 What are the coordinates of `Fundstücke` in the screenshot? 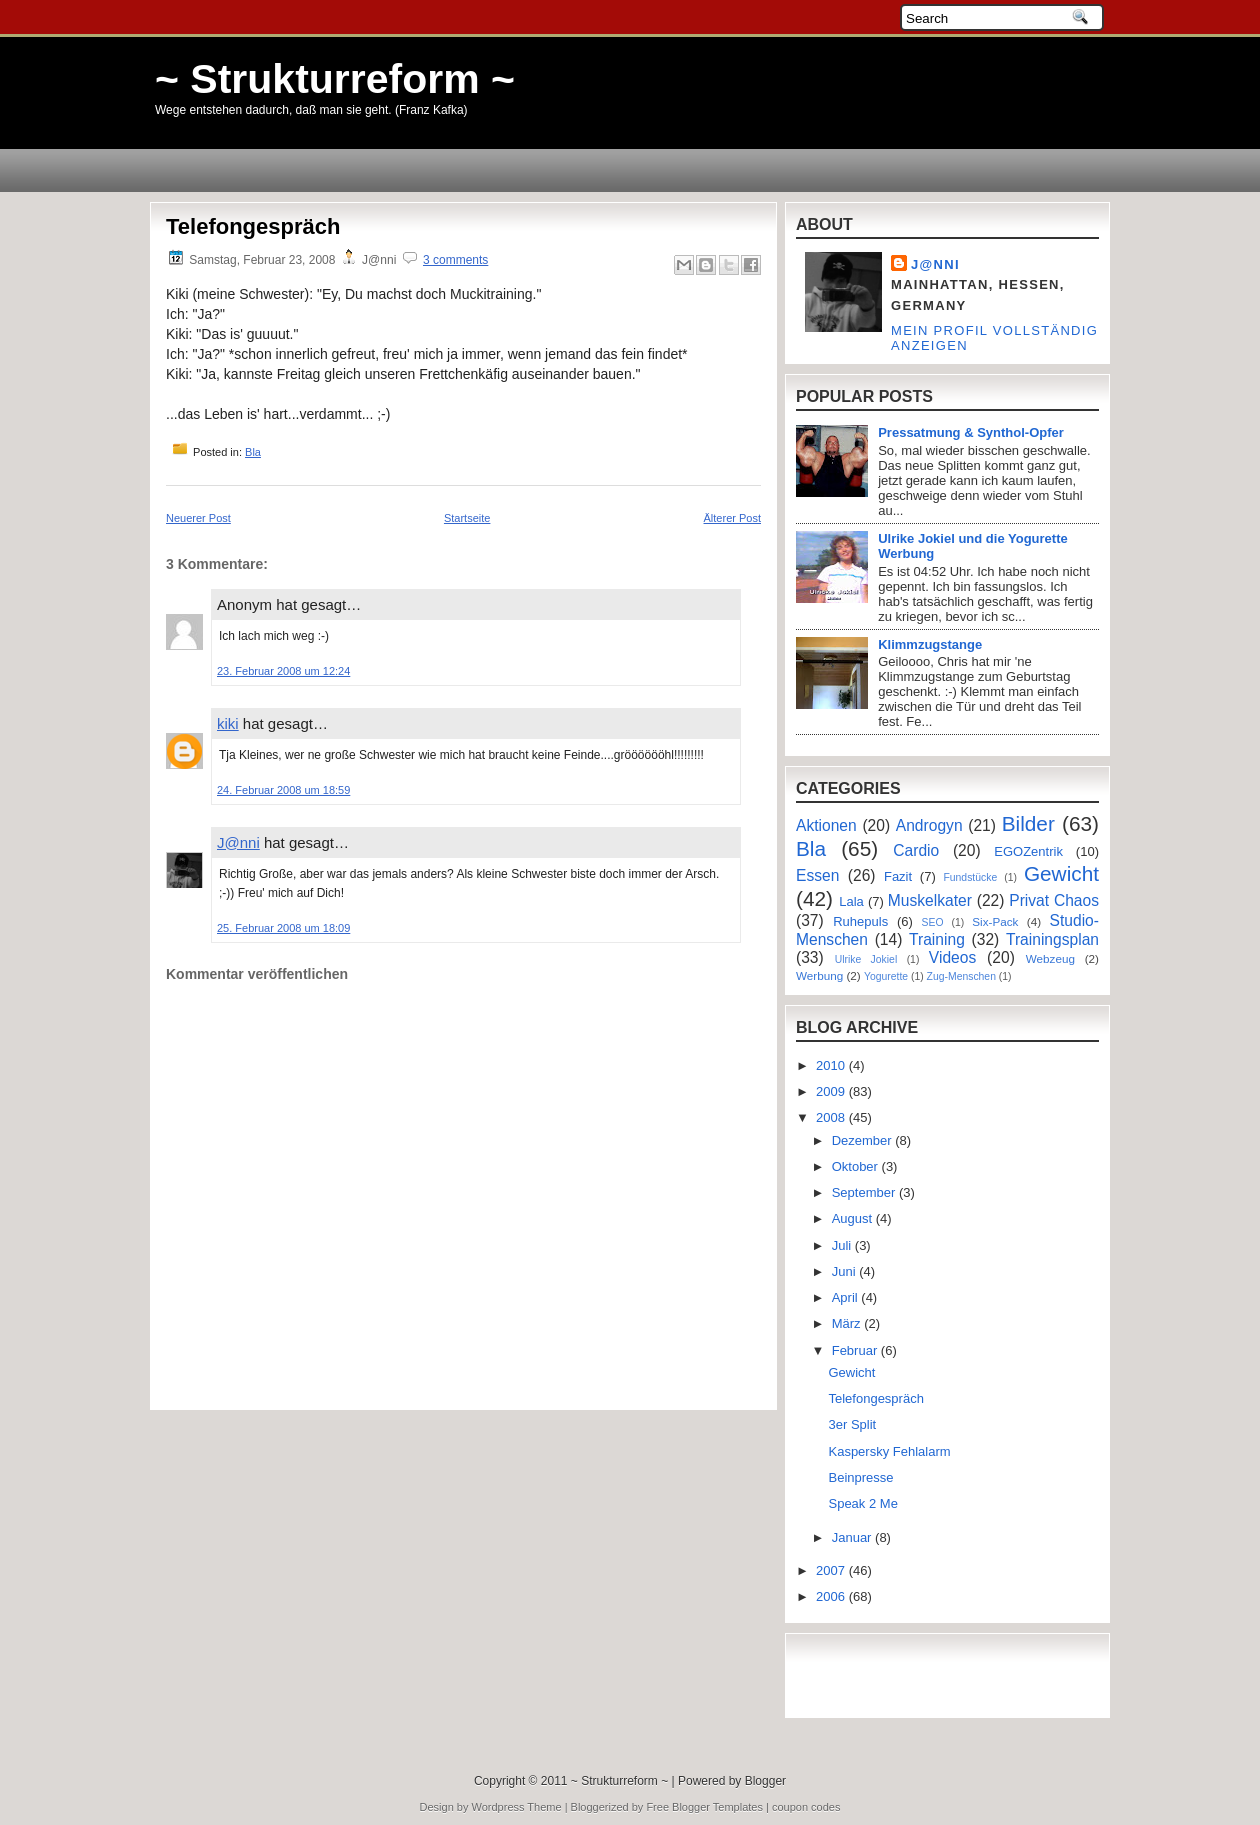 It's located at (970, 877).